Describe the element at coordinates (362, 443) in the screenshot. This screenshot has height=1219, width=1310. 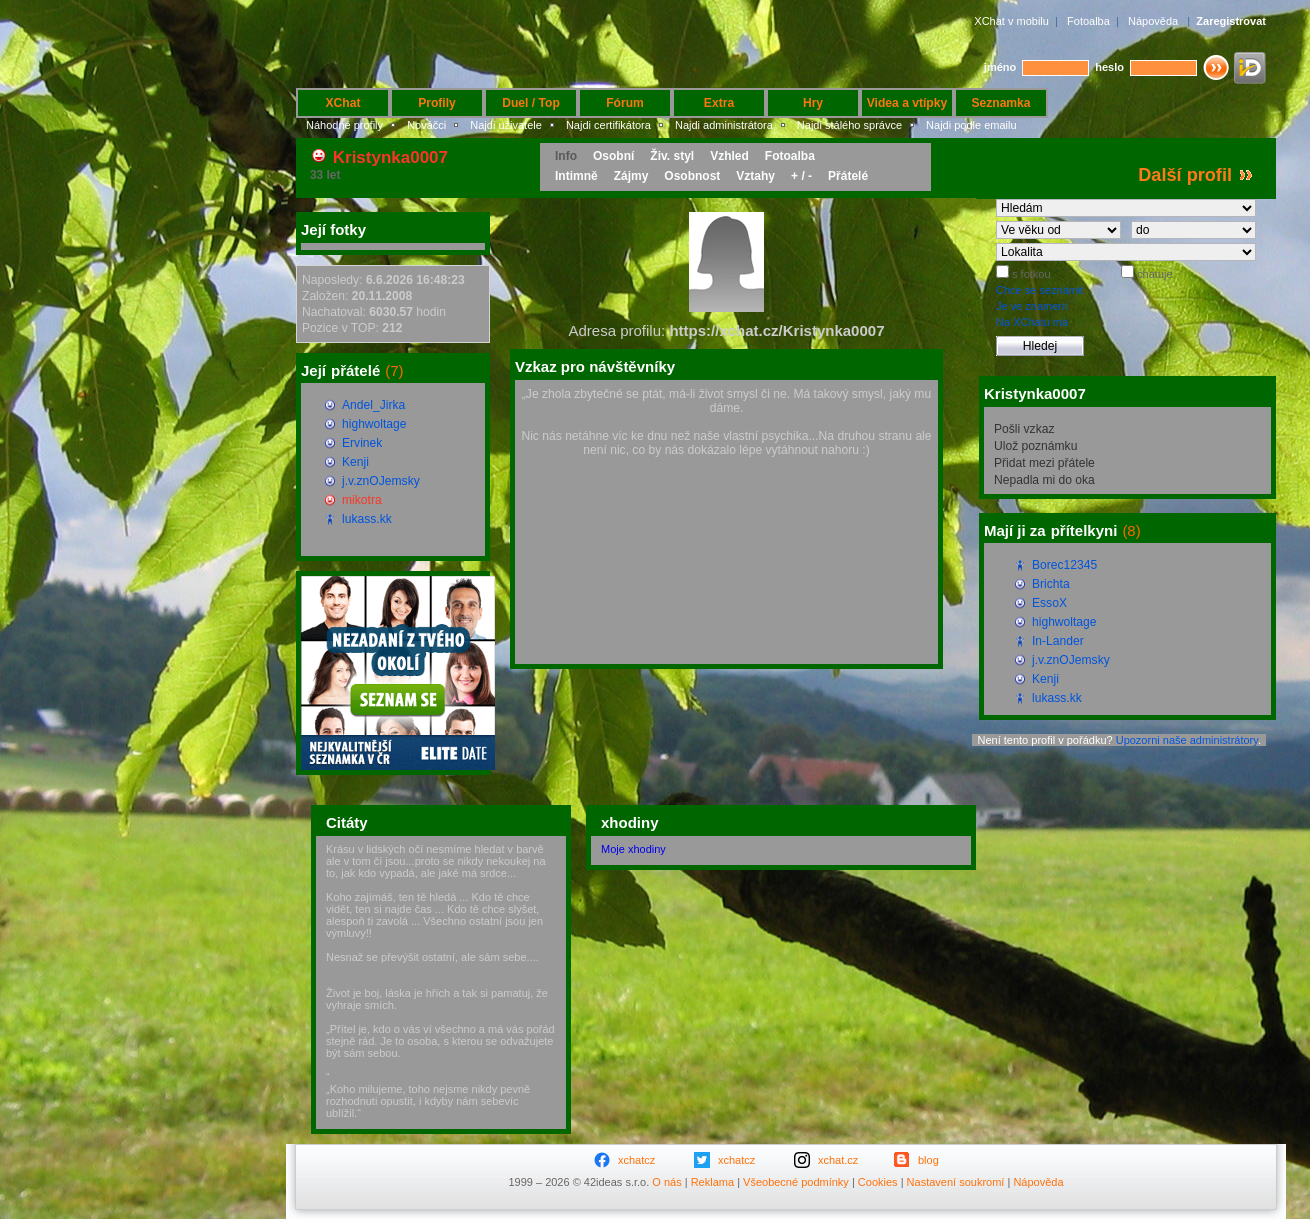
I see `Ervinek` at that location.